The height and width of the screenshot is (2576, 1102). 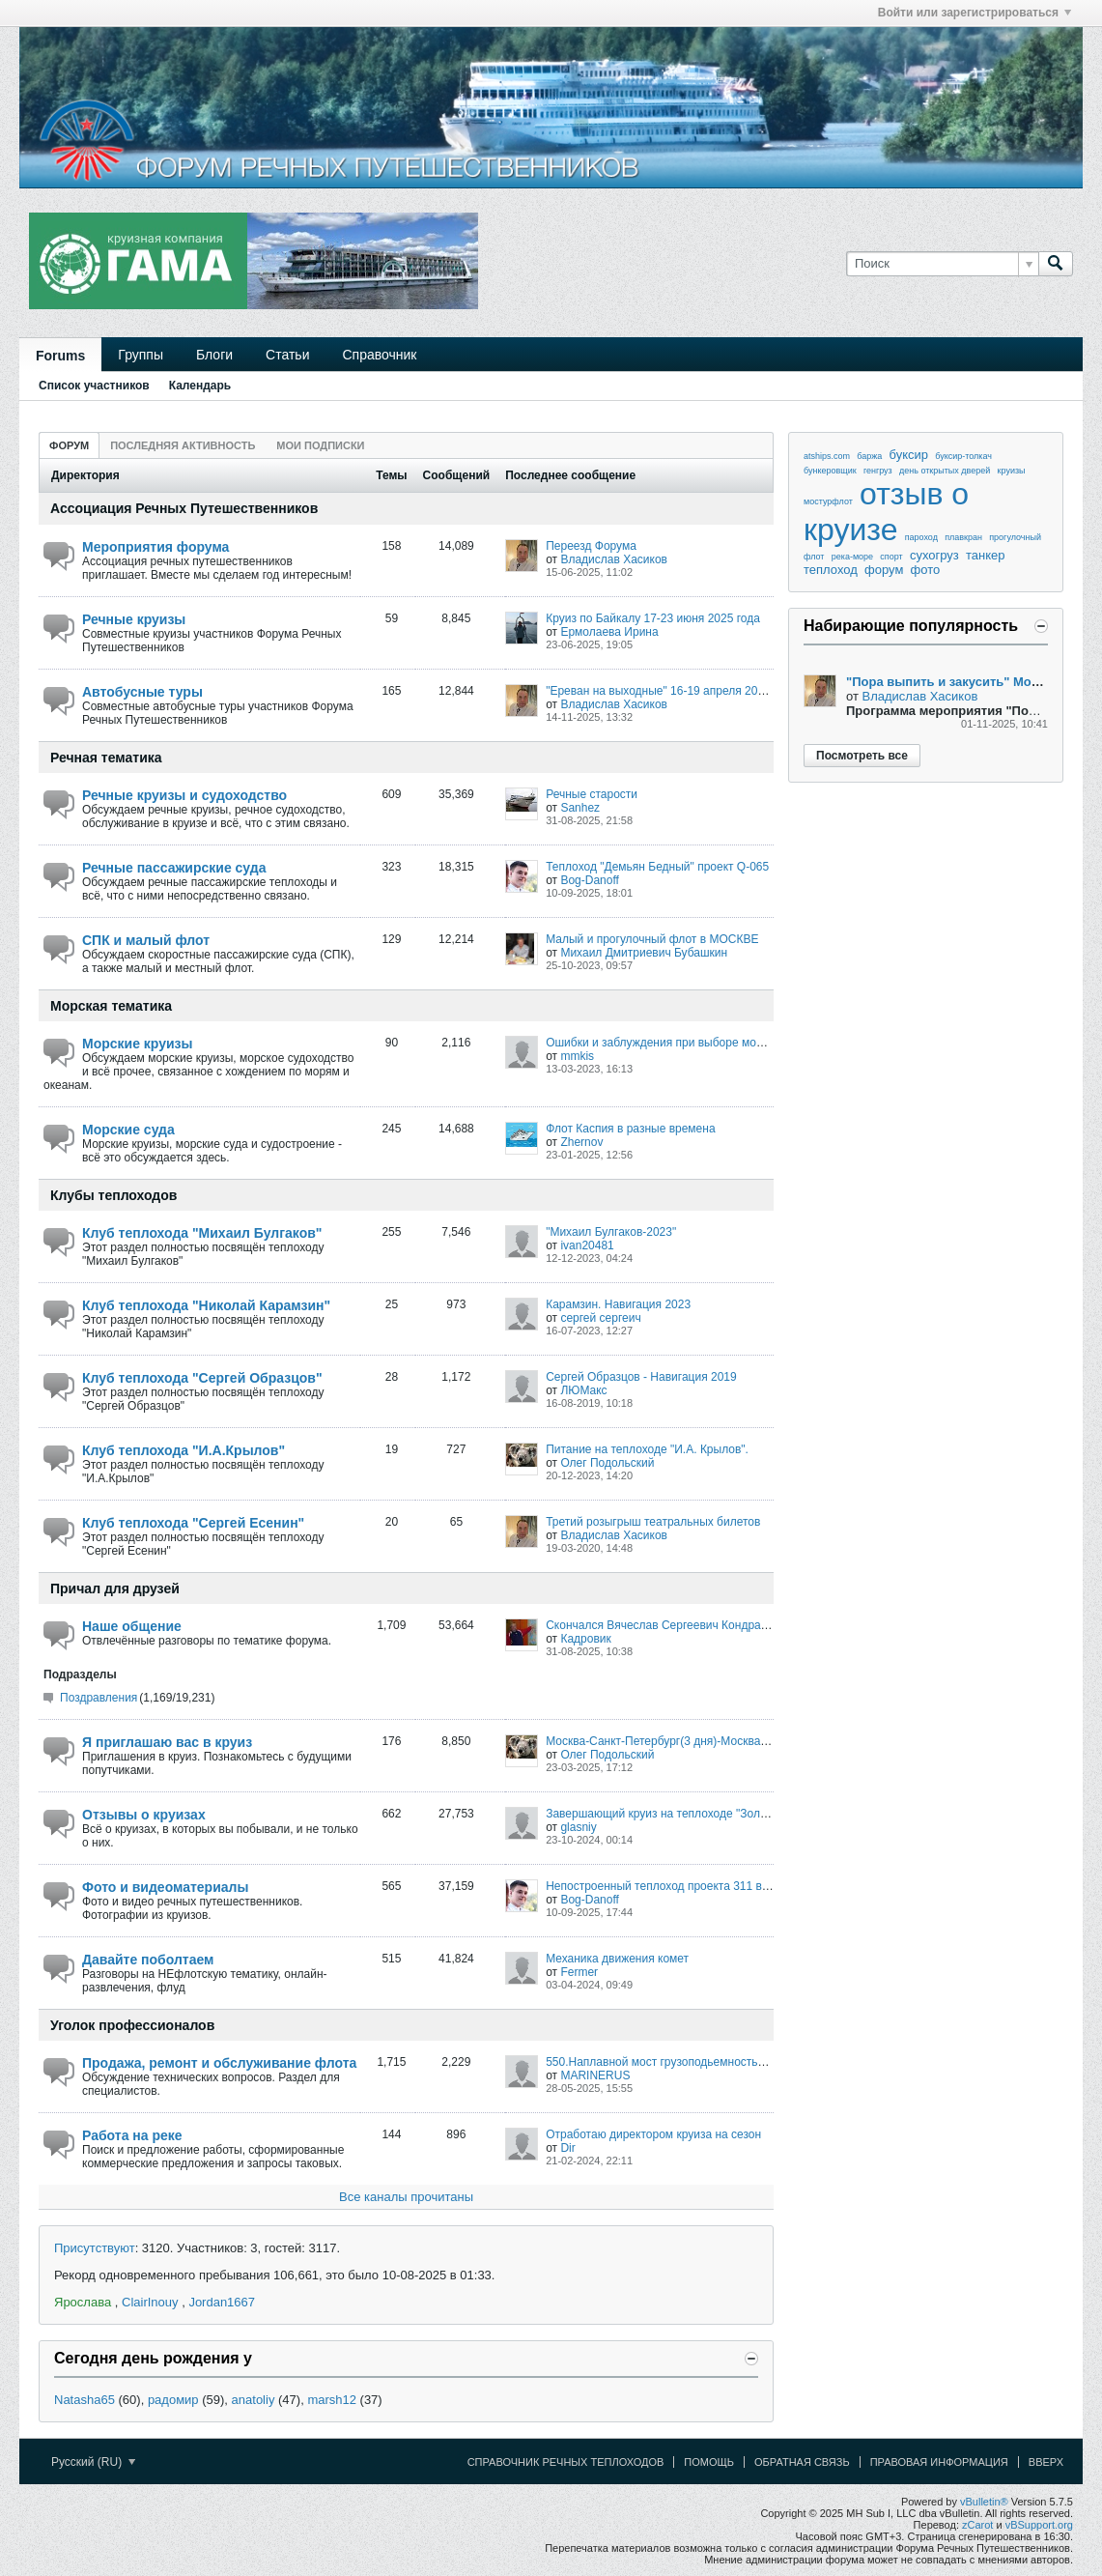 What do you see at coordinates (331, 2399) in the screenshot?
I see `marsh12` at bounding box center [331, 2399].